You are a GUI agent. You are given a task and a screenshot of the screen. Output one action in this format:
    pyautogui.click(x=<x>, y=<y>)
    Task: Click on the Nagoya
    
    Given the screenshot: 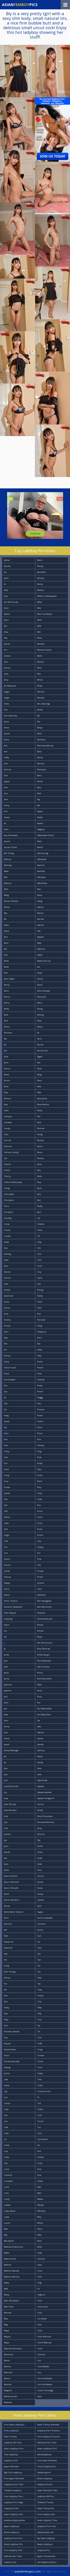 What is the action you would take?
    pyautogui.click(x=40, y=829)
    